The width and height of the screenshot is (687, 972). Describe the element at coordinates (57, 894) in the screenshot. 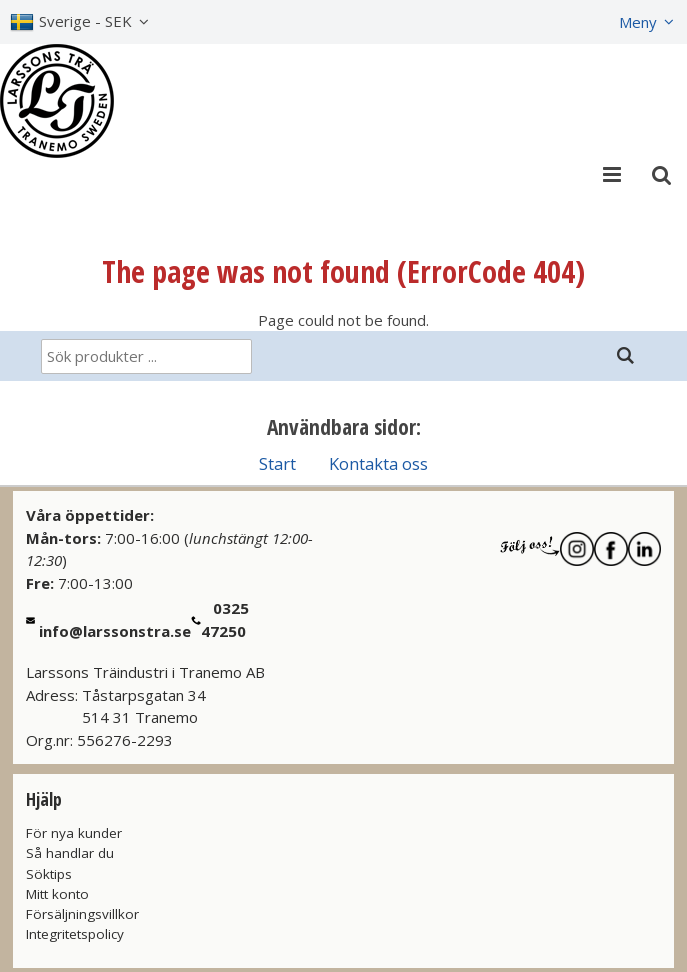

I see `Mitt konto` at that location.